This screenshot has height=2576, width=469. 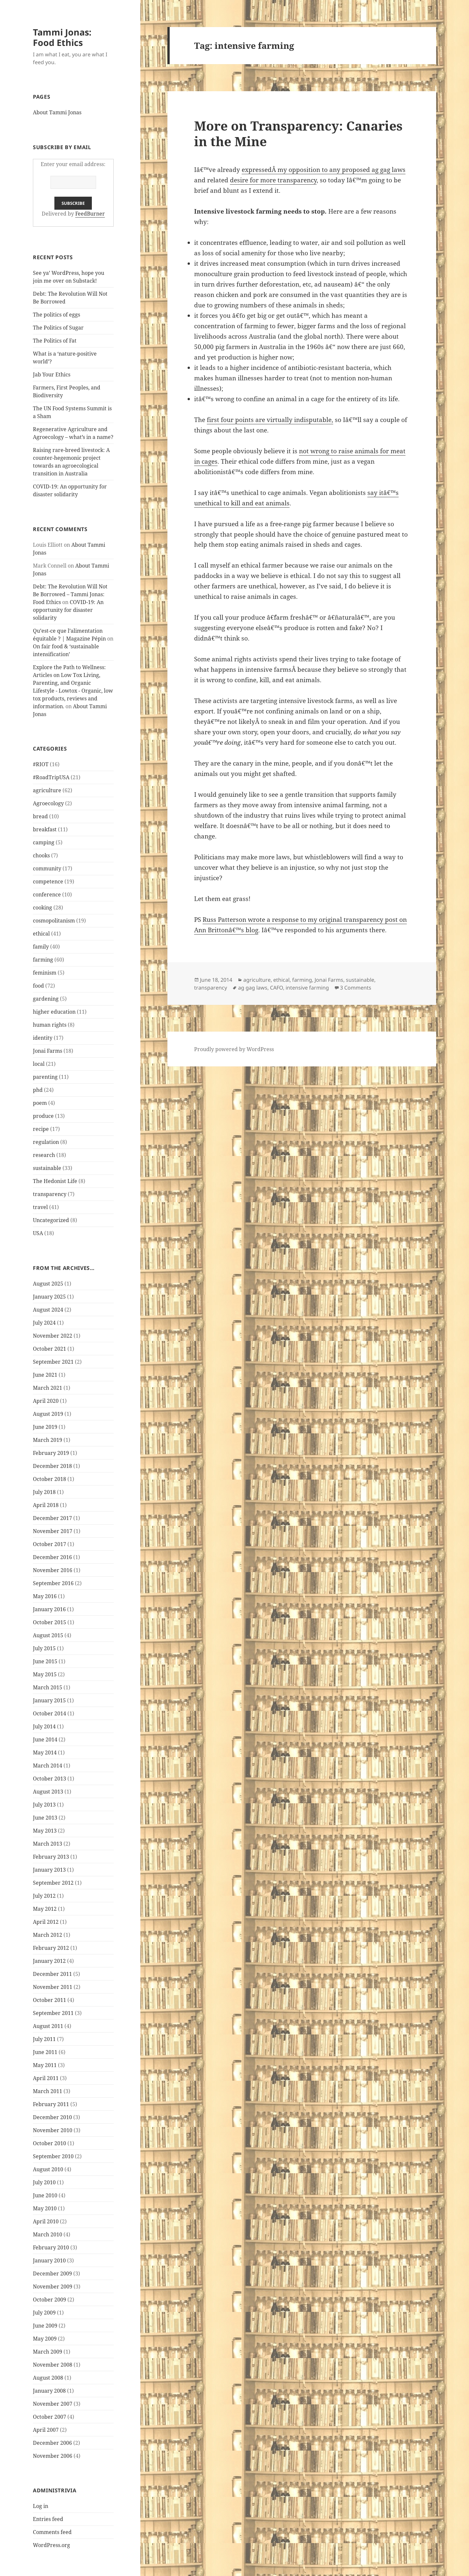 I want to click on December 2017, so click(x=52, y=1518).